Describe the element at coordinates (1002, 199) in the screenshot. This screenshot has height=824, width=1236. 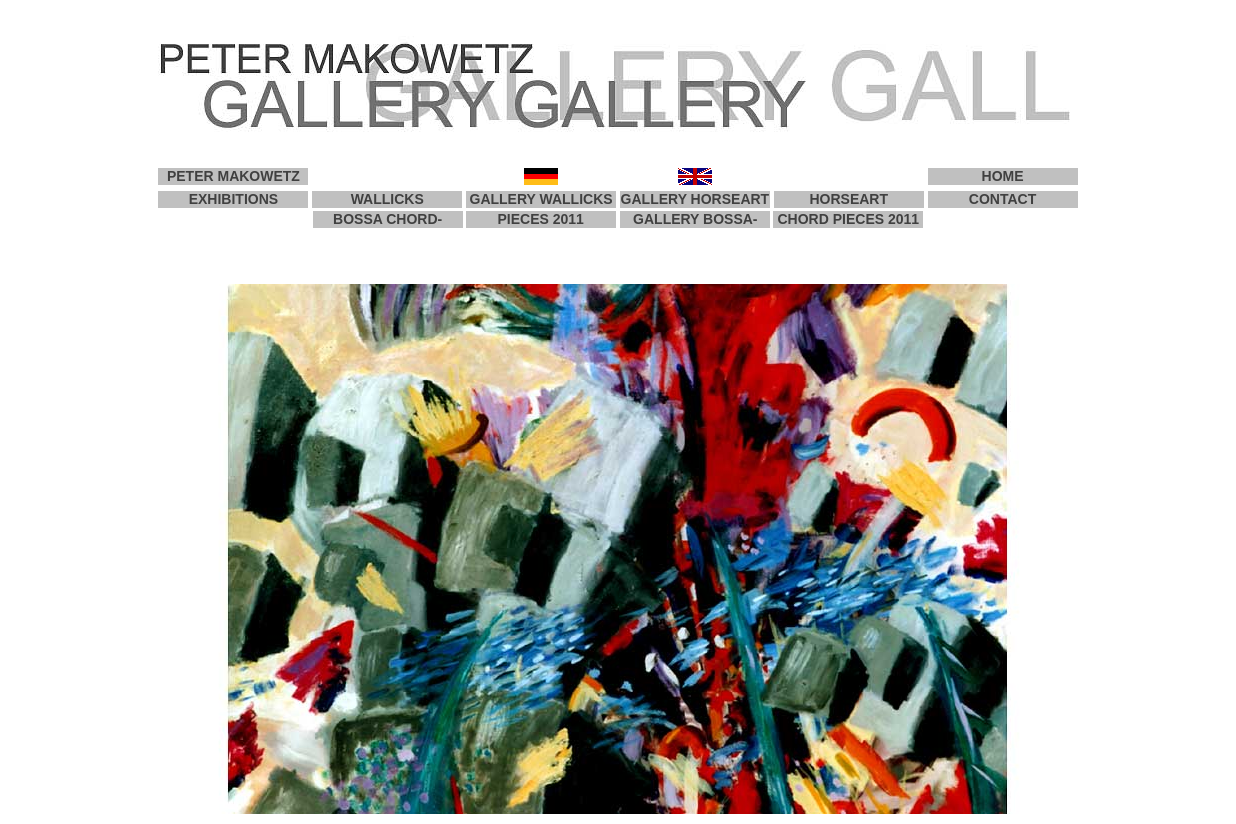
I see `CONTACT` at that location.